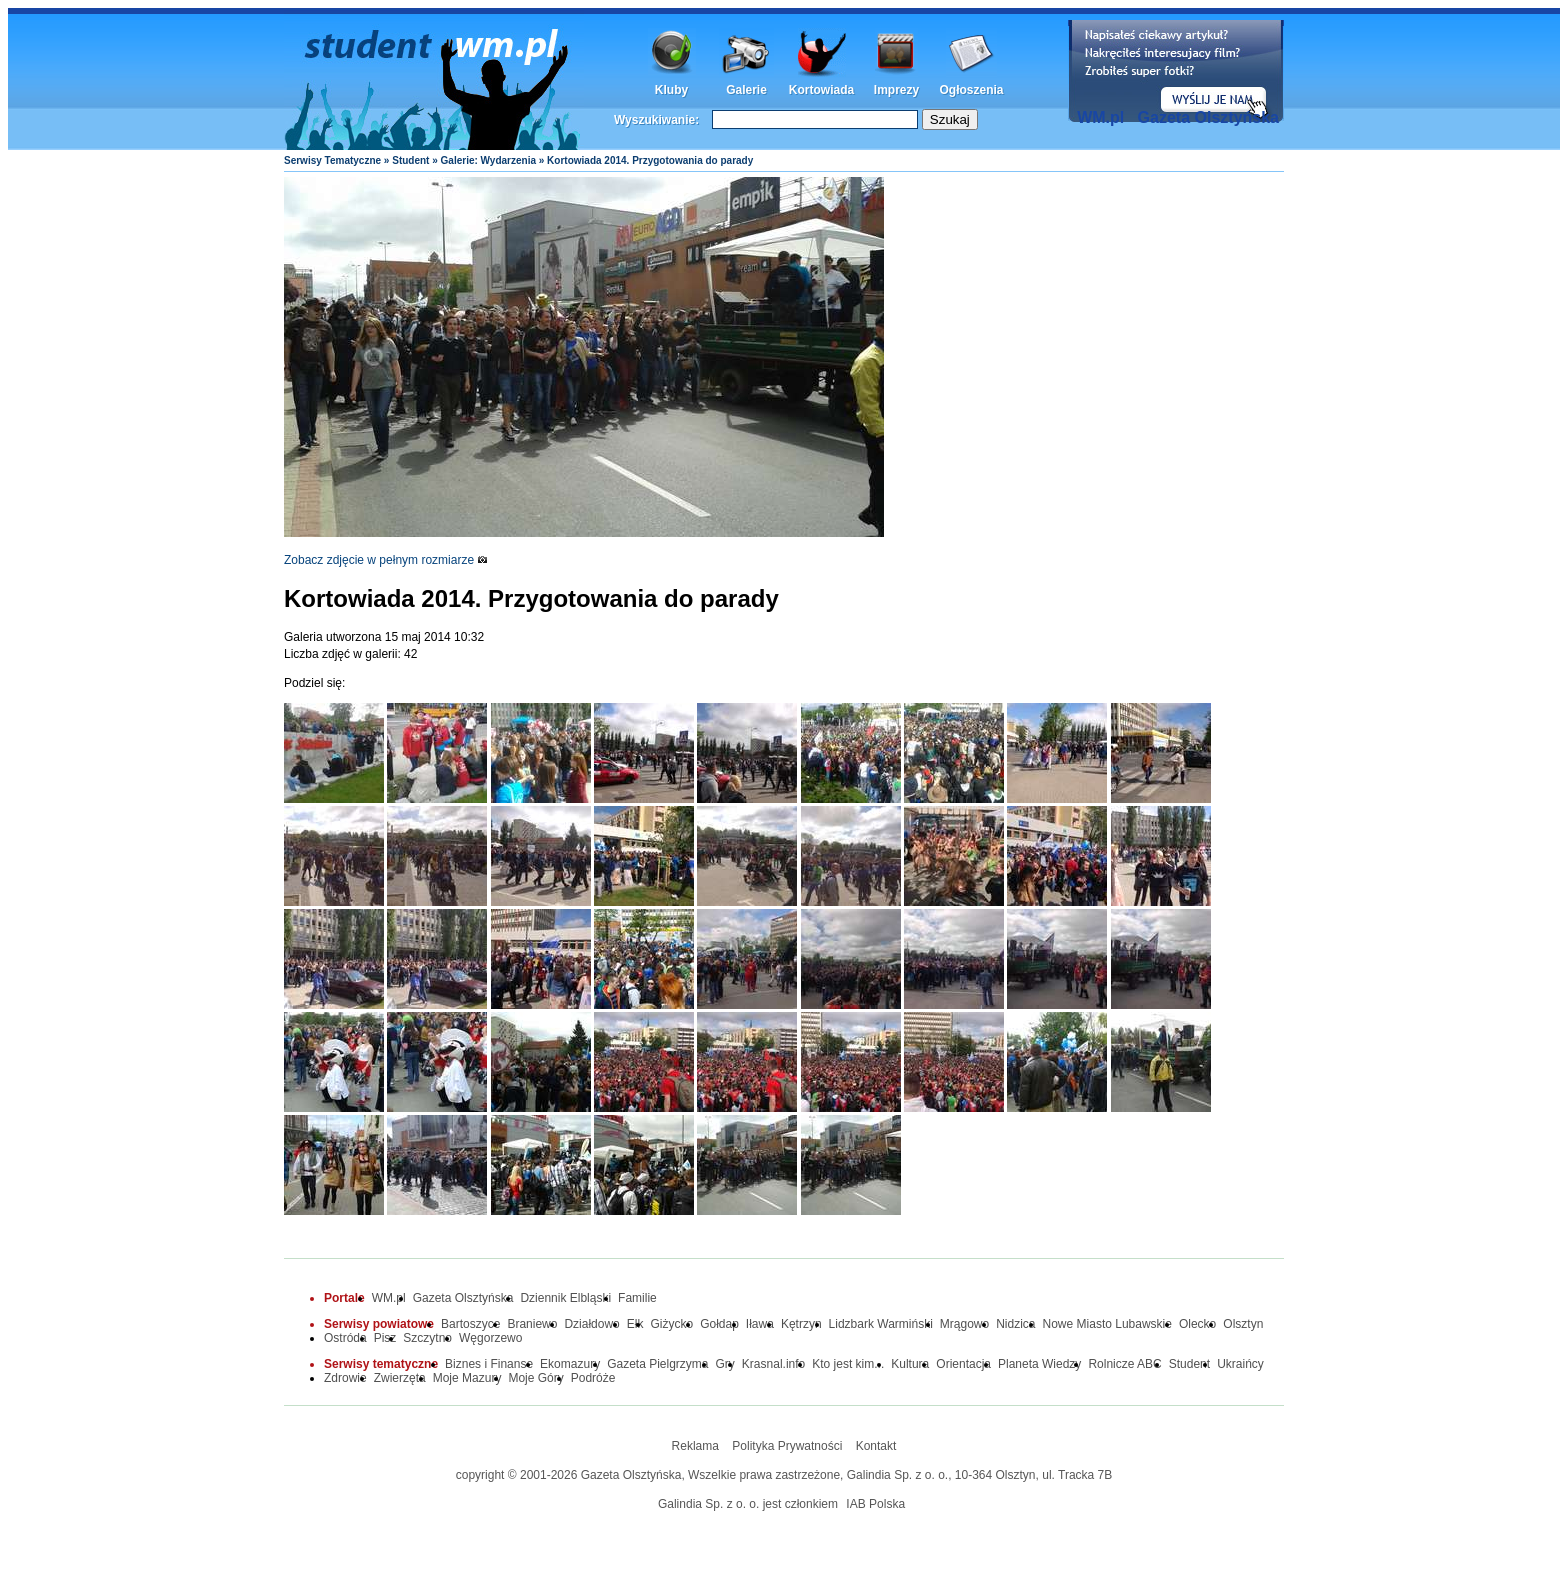 The height and width of the screenshot is (1578, 1568). What do you see at coordinates (488, 160) in the screenshot?
I see `Galerie: Wydarzenia` at bounding box center [488, 160].